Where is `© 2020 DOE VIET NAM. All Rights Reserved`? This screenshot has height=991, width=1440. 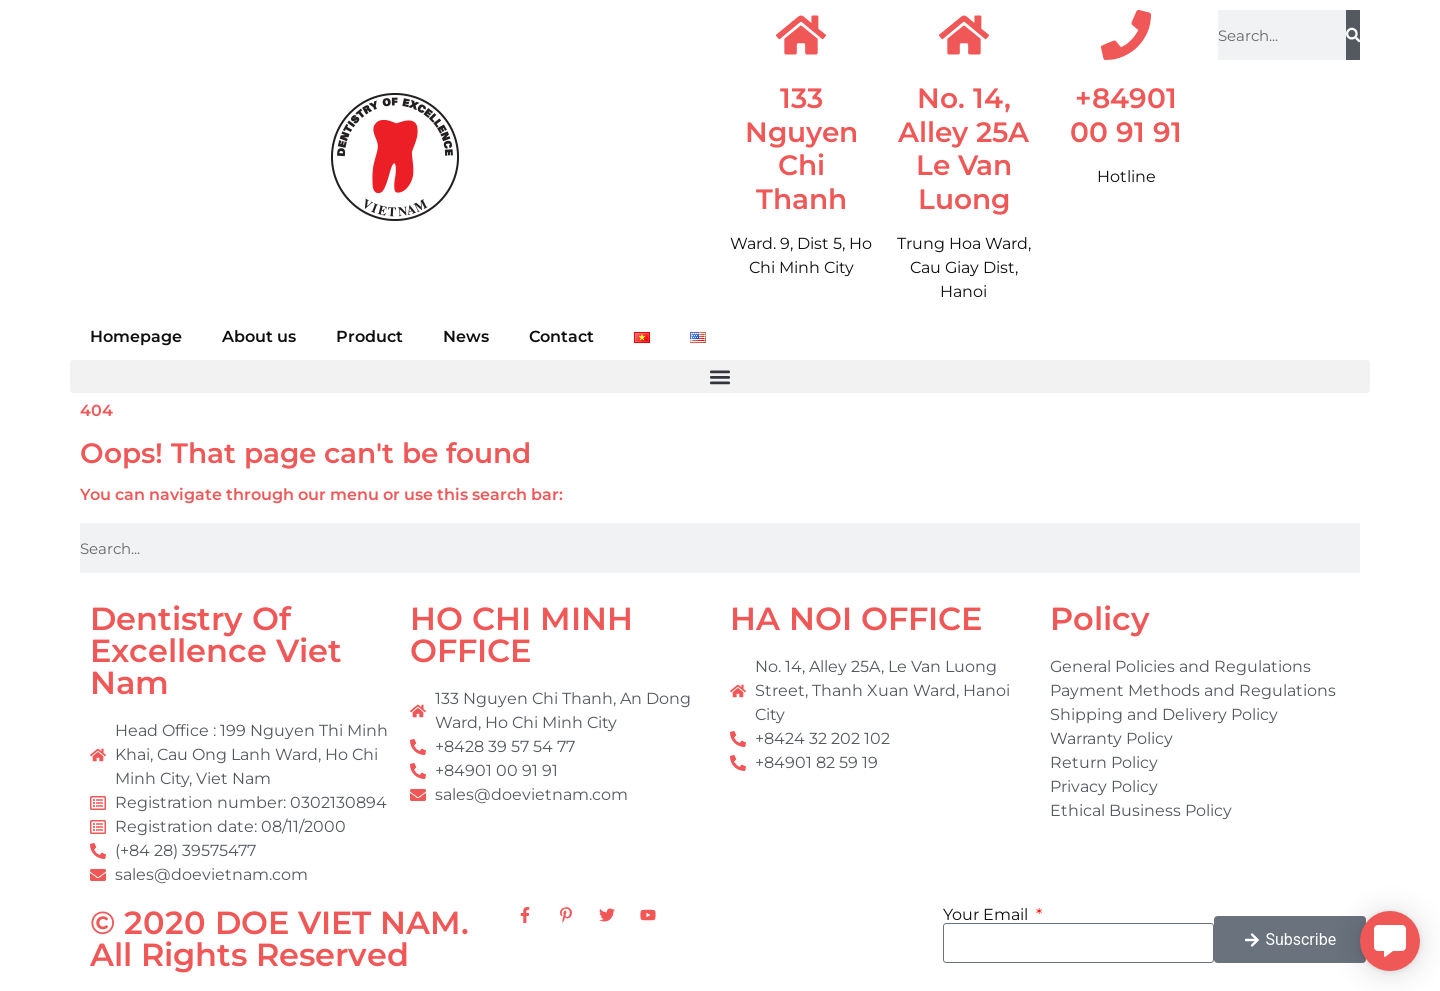
© 2020 DOE VIET NAM. All Rights Reserved is located at coordinates (279, 938).